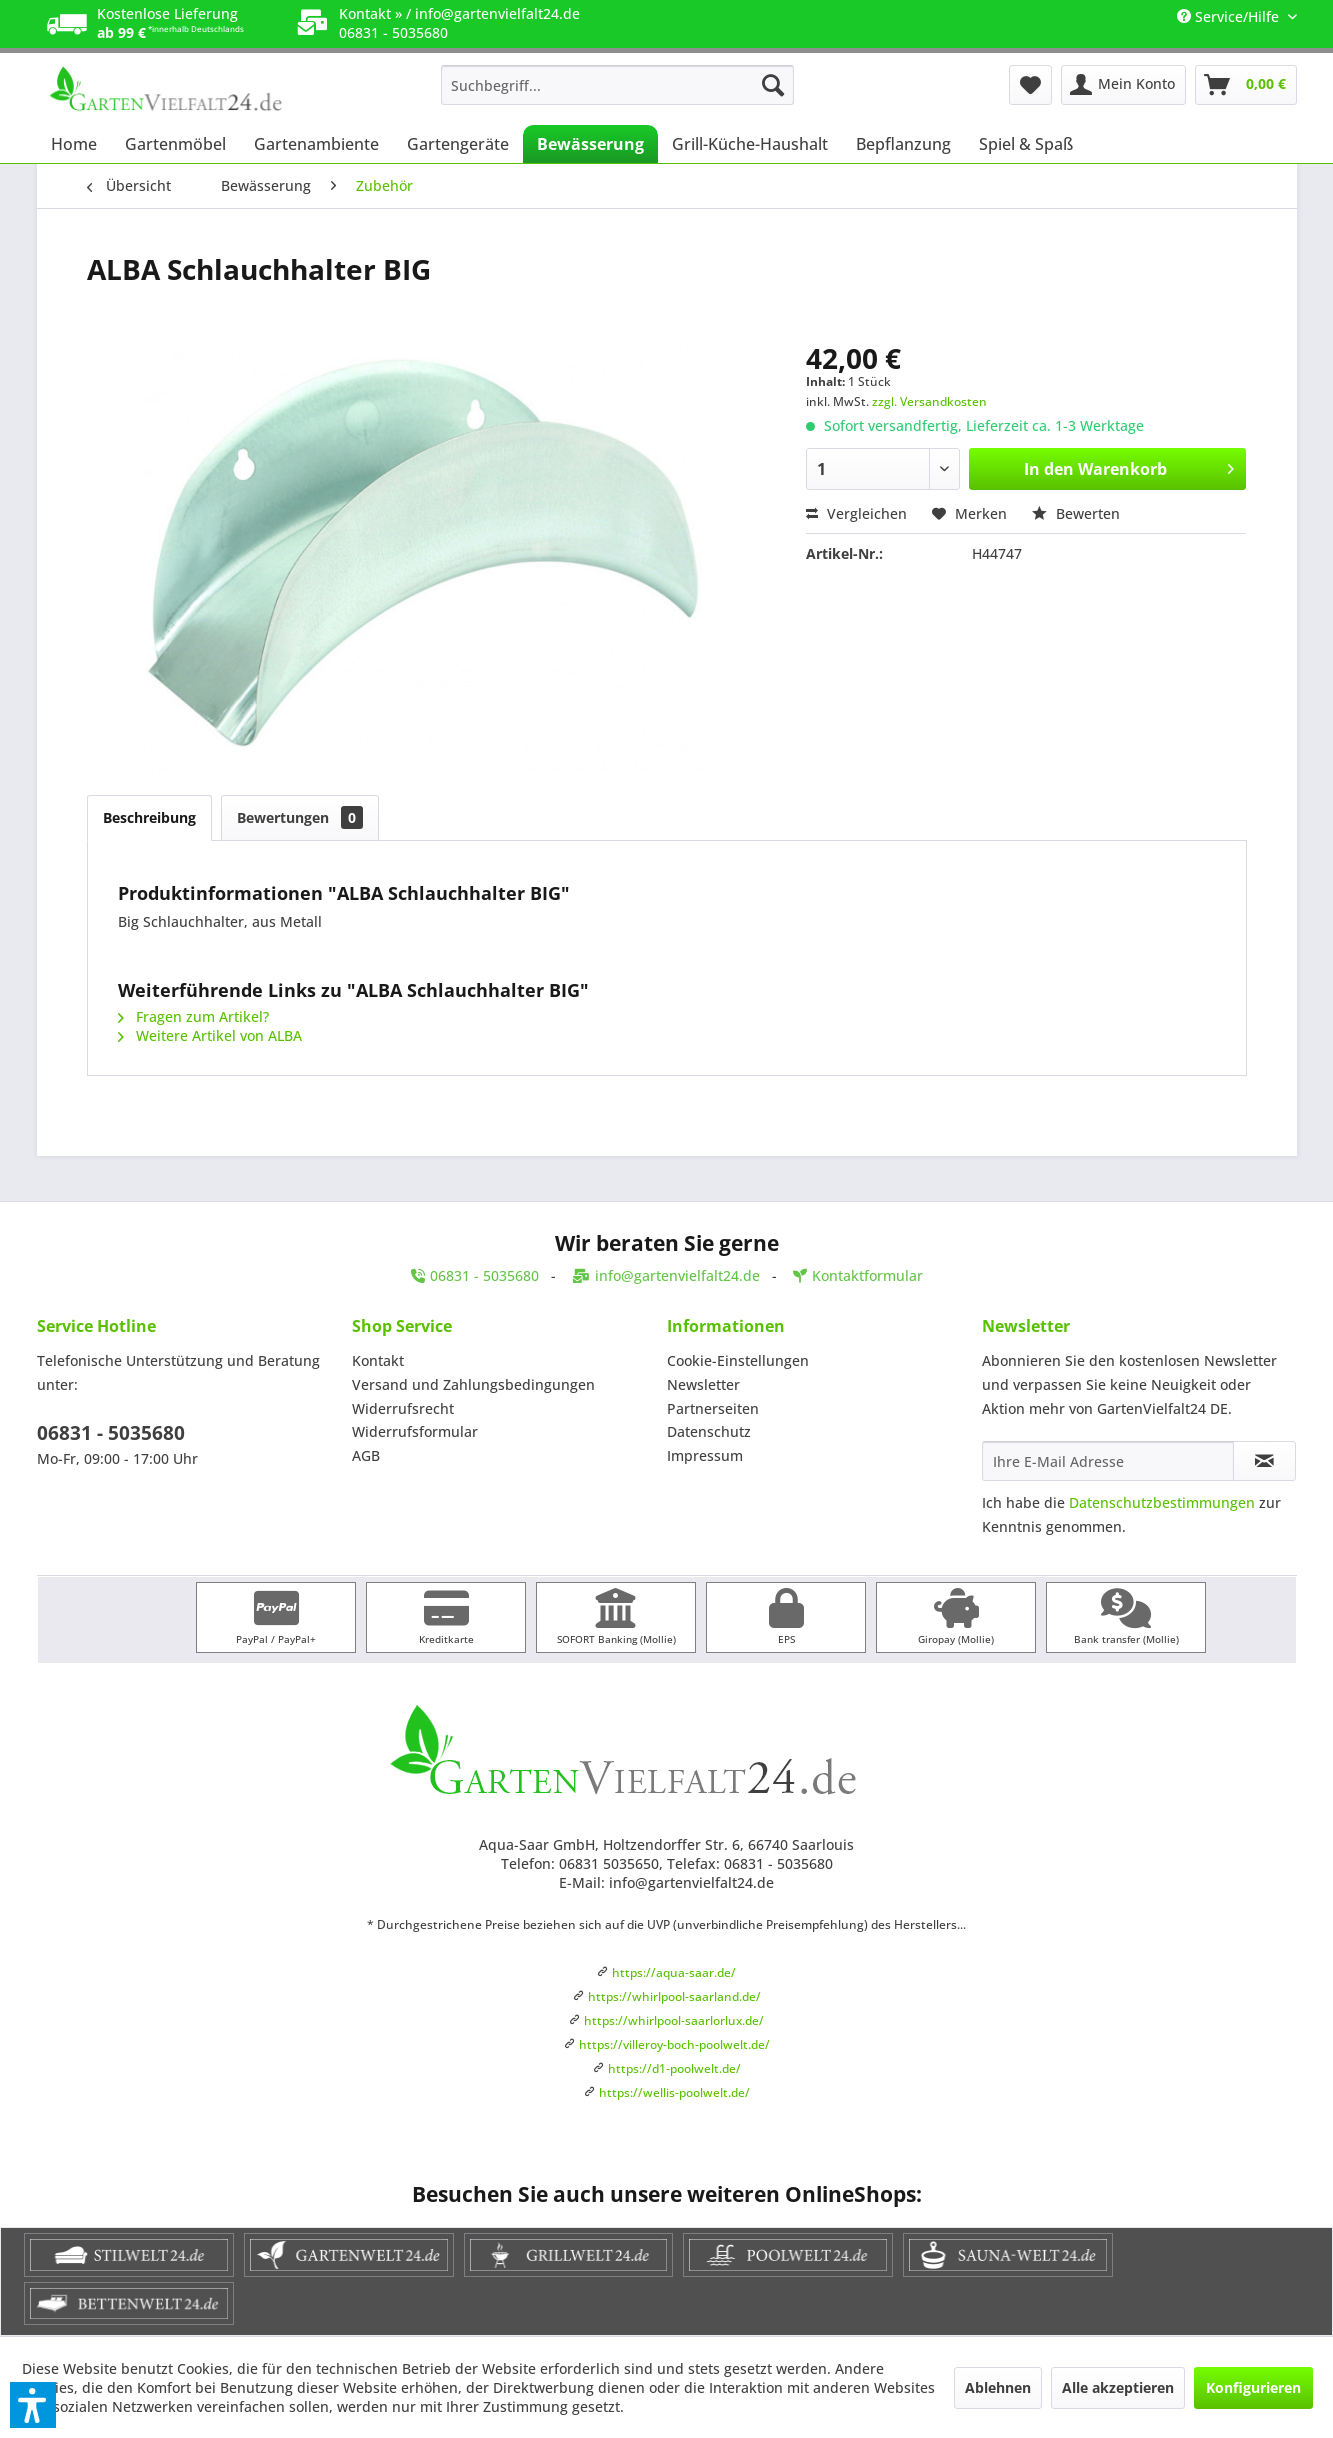 The width and height of the screenshot is (1333, 2438). What do you see at coordinates (210, 1035) in the screenshot?
I see `Weitere Artikel von ALBA` at bounding box center [210, 1035].